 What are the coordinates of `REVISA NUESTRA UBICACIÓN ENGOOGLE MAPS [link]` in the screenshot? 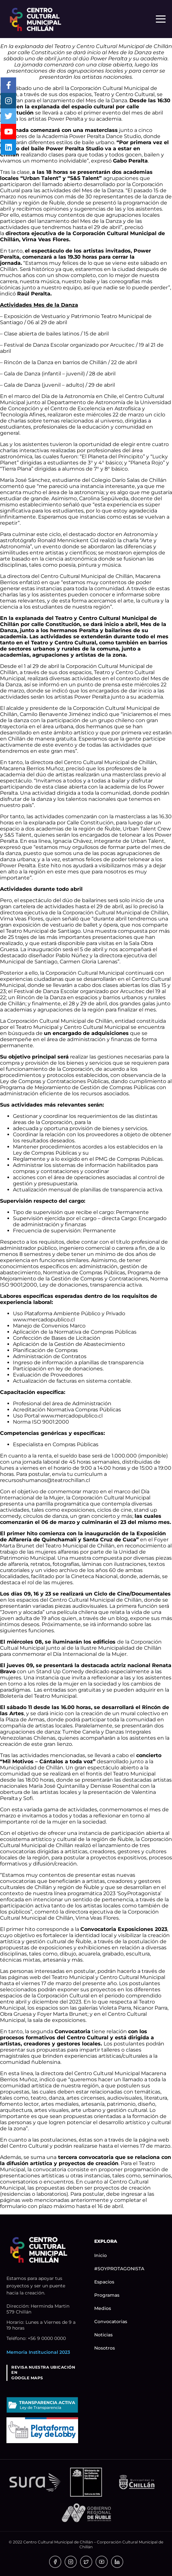 It's located at (43, 2373).